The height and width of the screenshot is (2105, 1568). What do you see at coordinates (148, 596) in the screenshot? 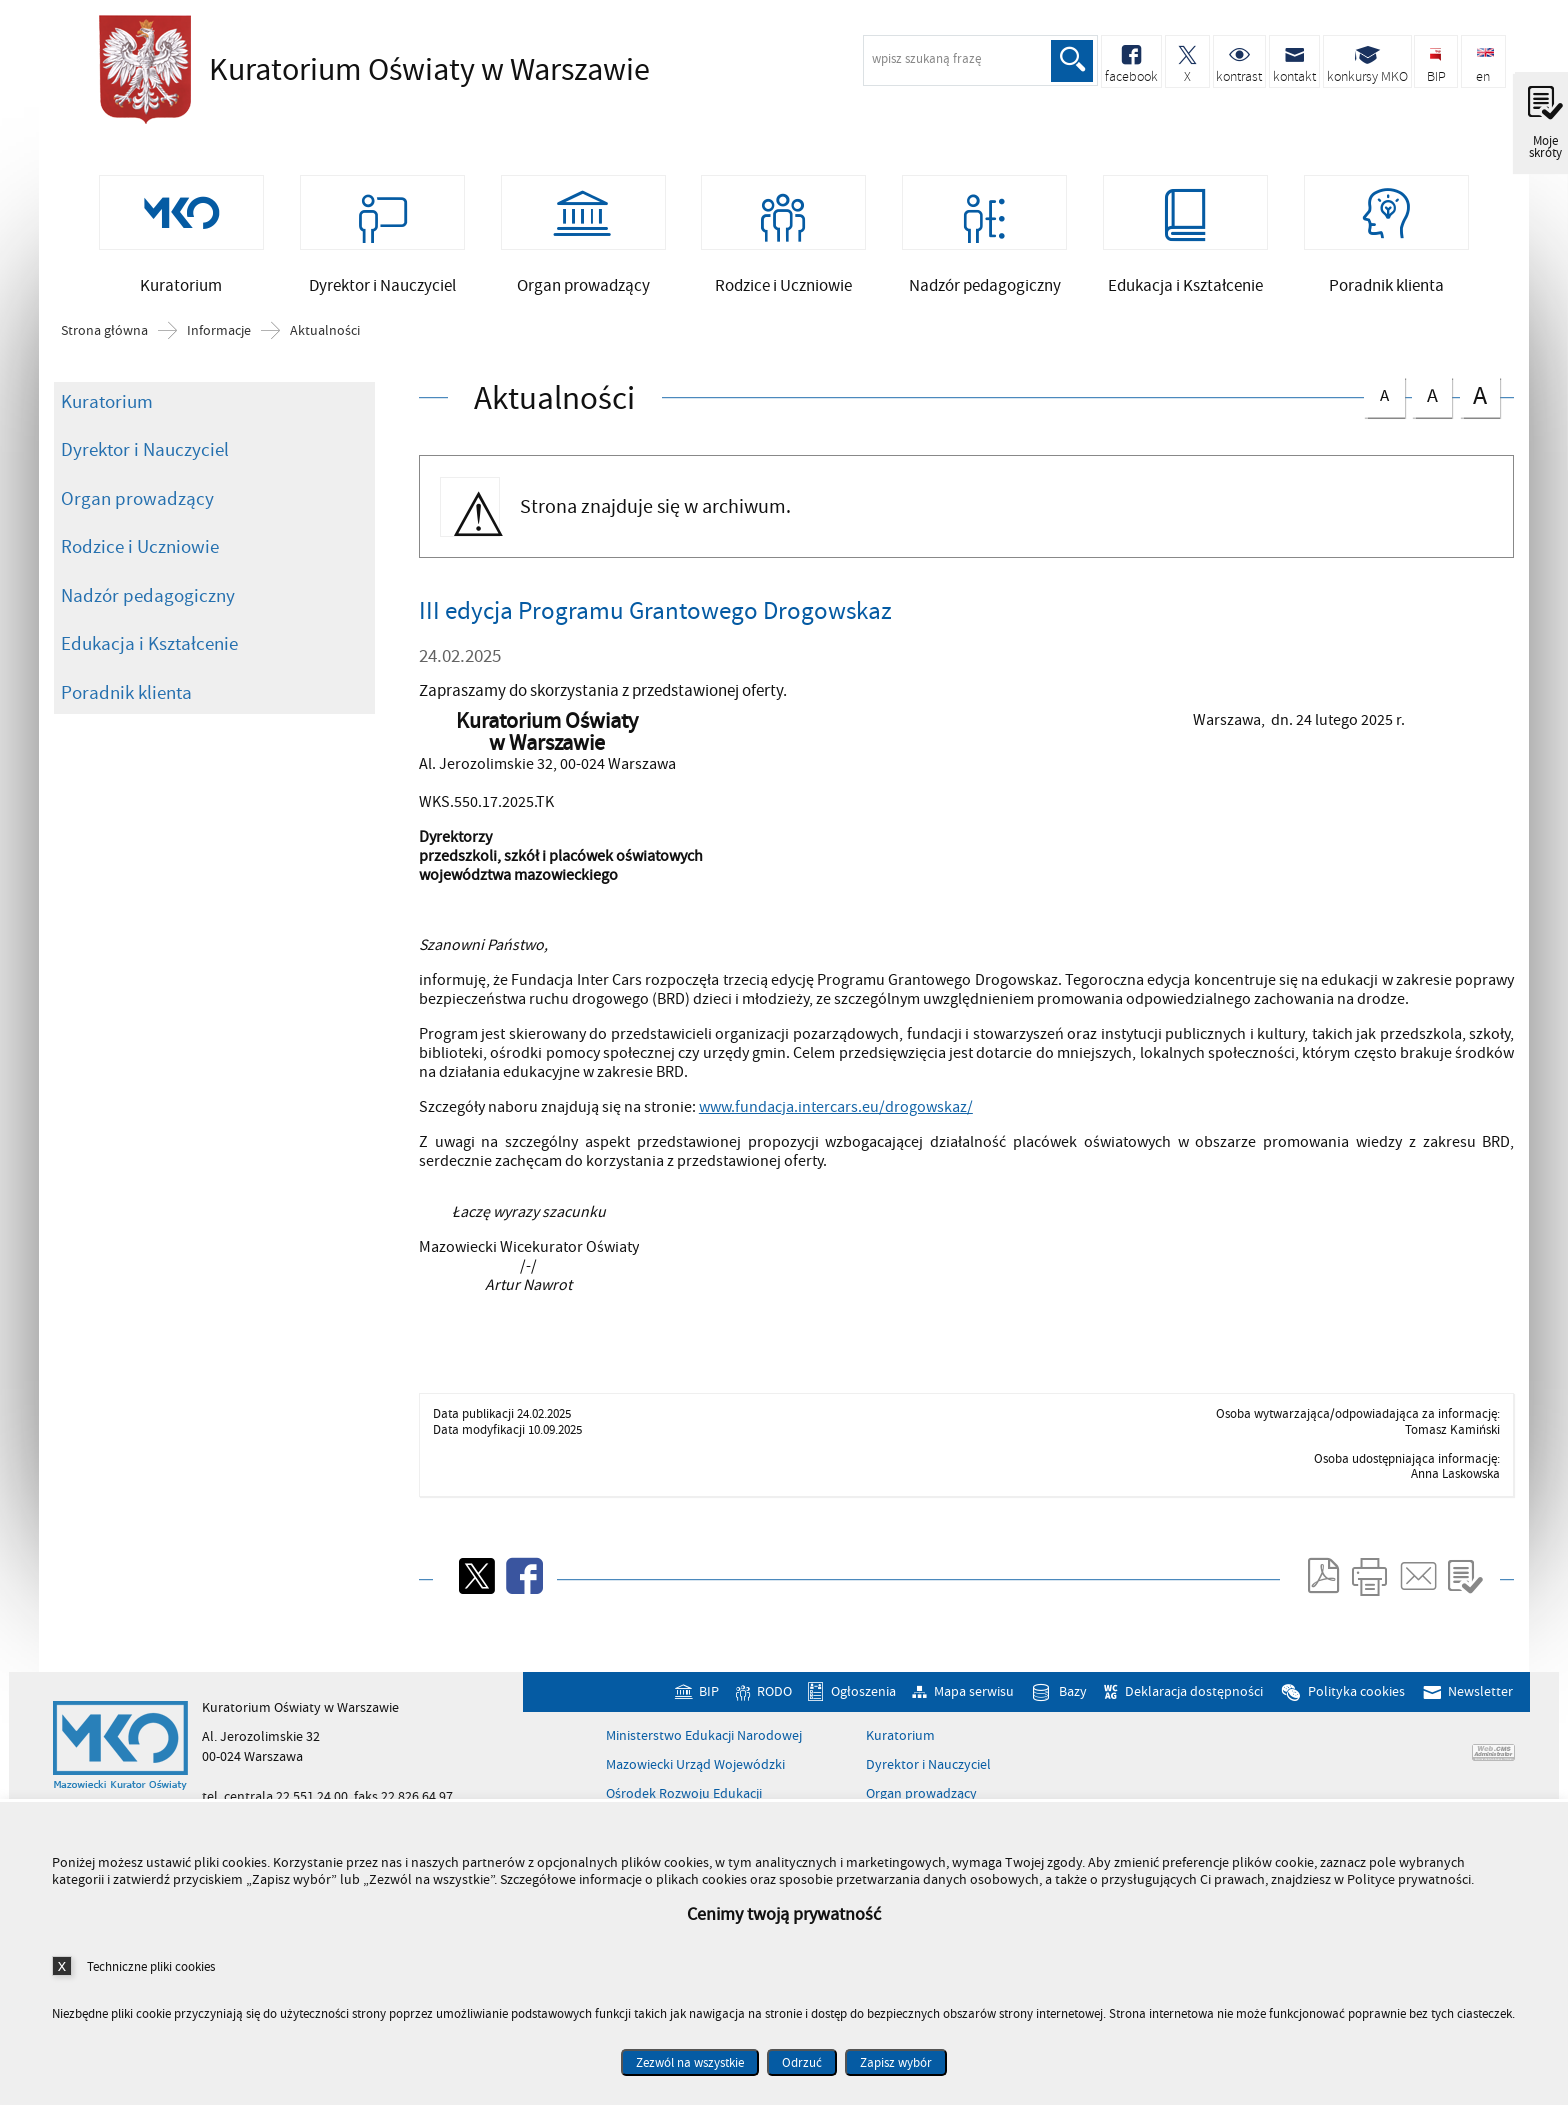
I see `Nadzór pedagogiczny` at bounding box center [148, 596].